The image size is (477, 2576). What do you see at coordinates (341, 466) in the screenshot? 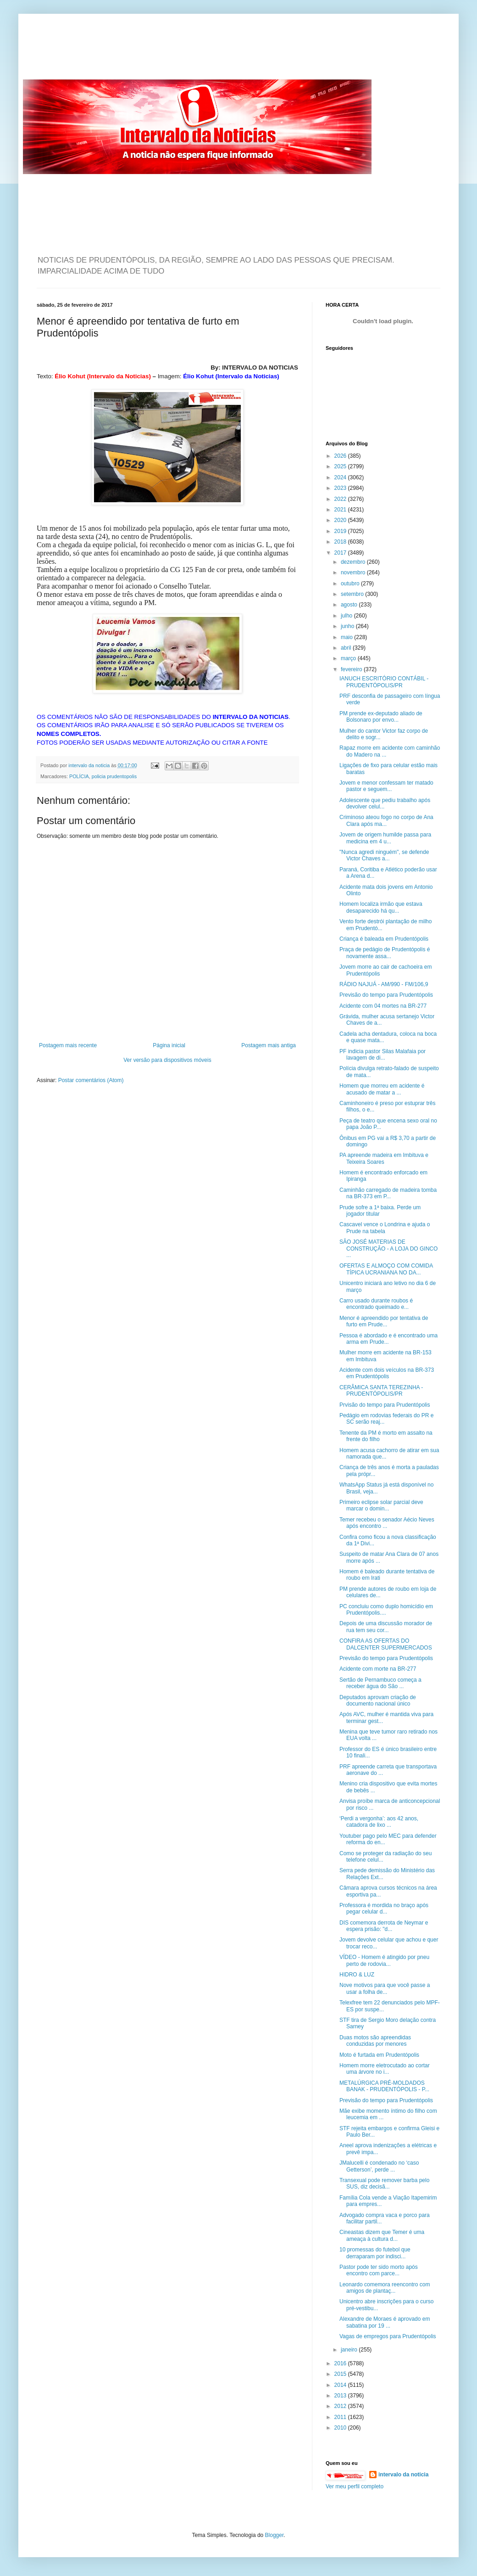
I see `2025` at bounding box center [341, 466].